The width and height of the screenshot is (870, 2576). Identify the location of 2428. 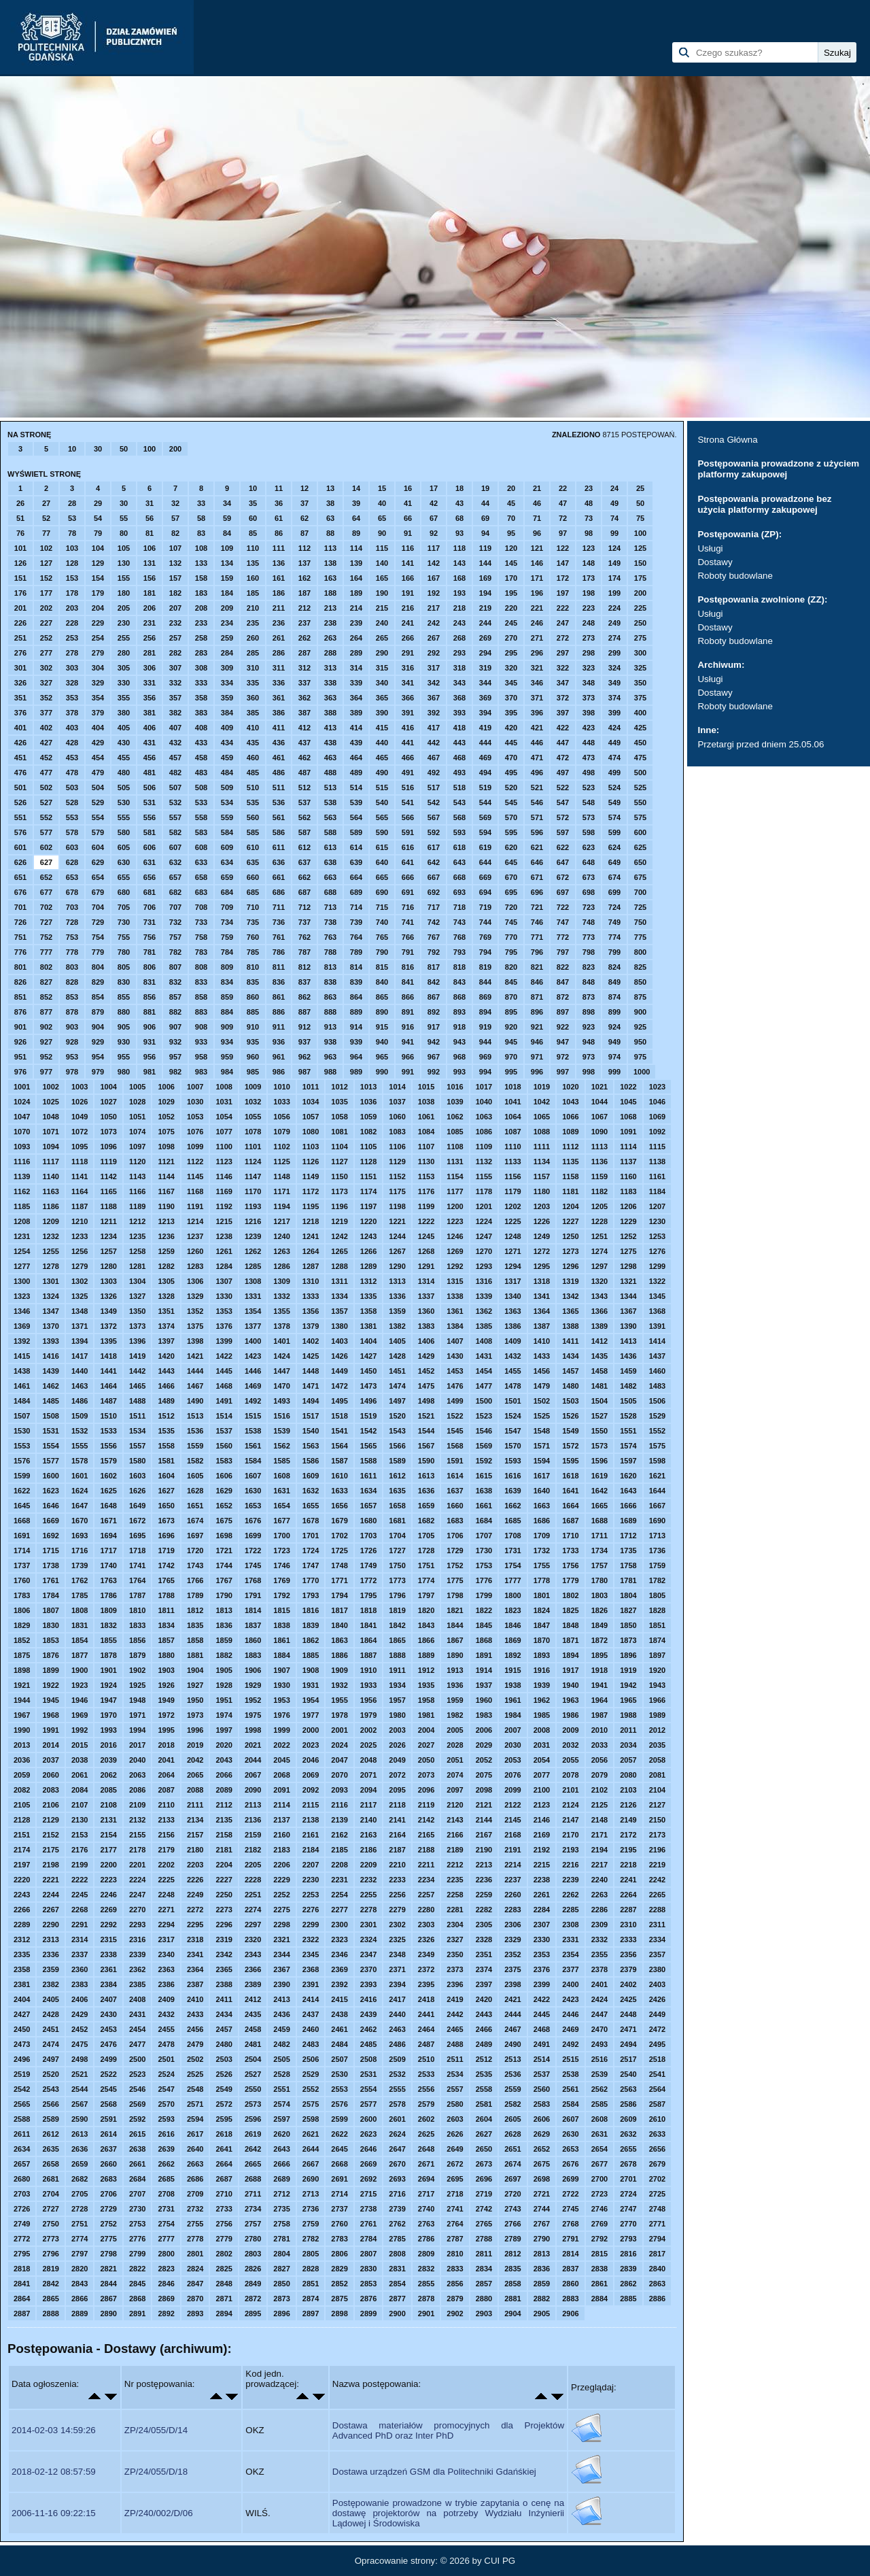
(50, 2014).